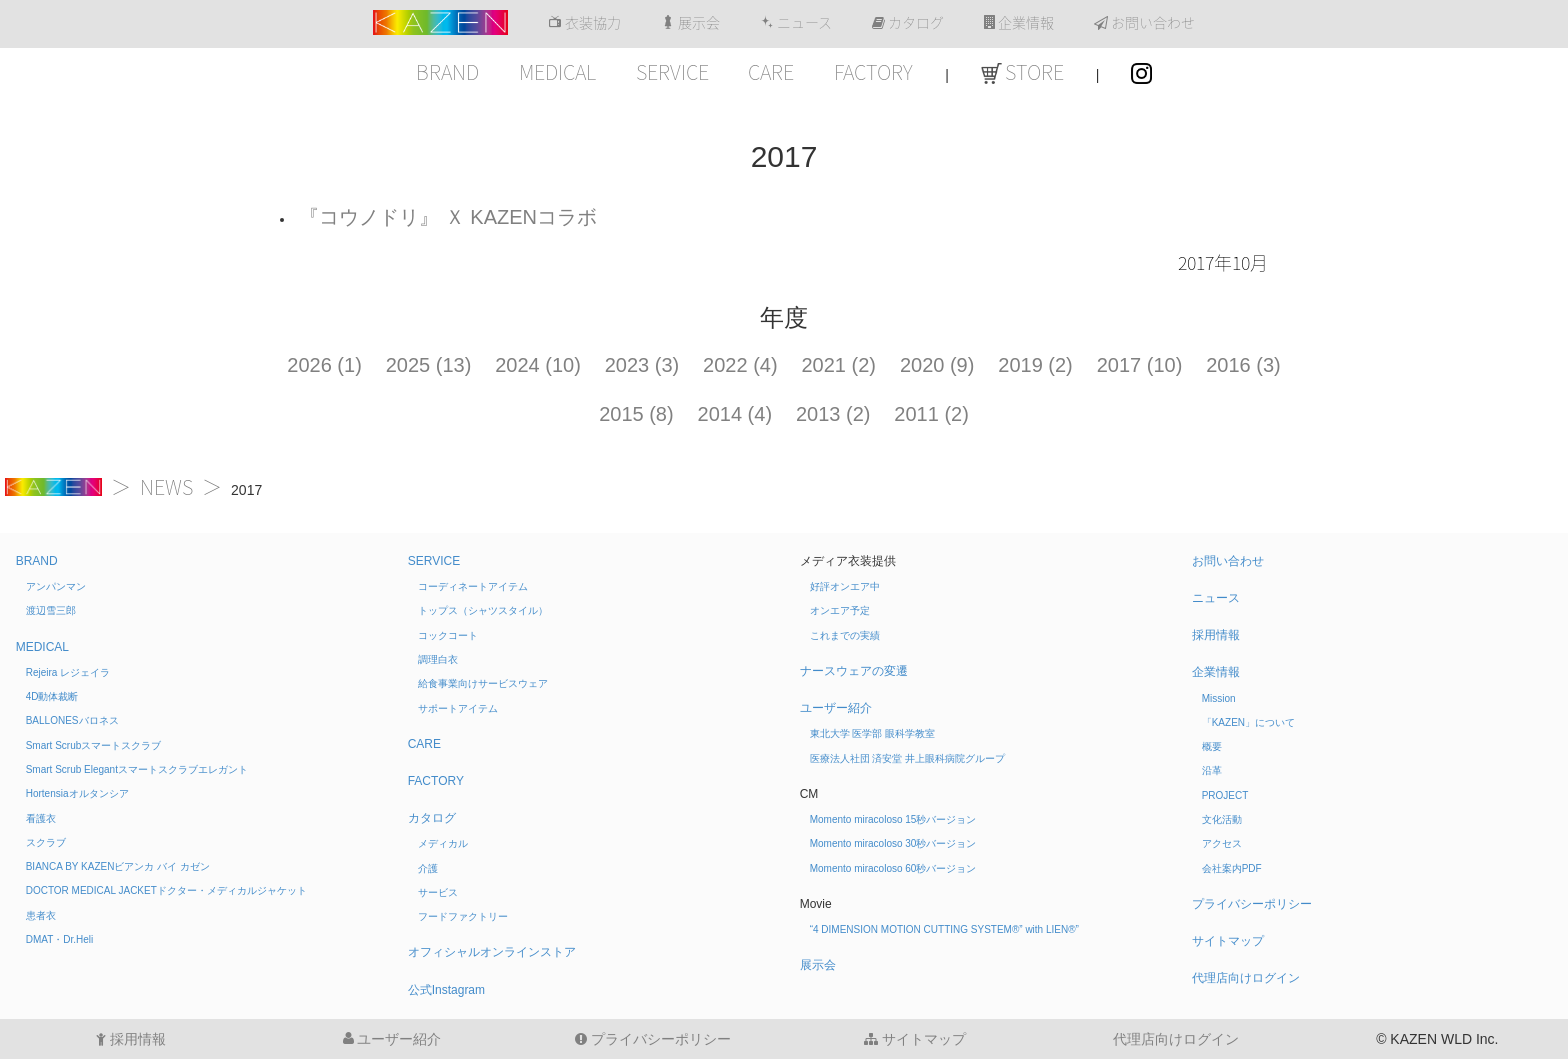 This screenshot has width=1568, height=1059. I want to click on オンエア予定, so click(840, 610).